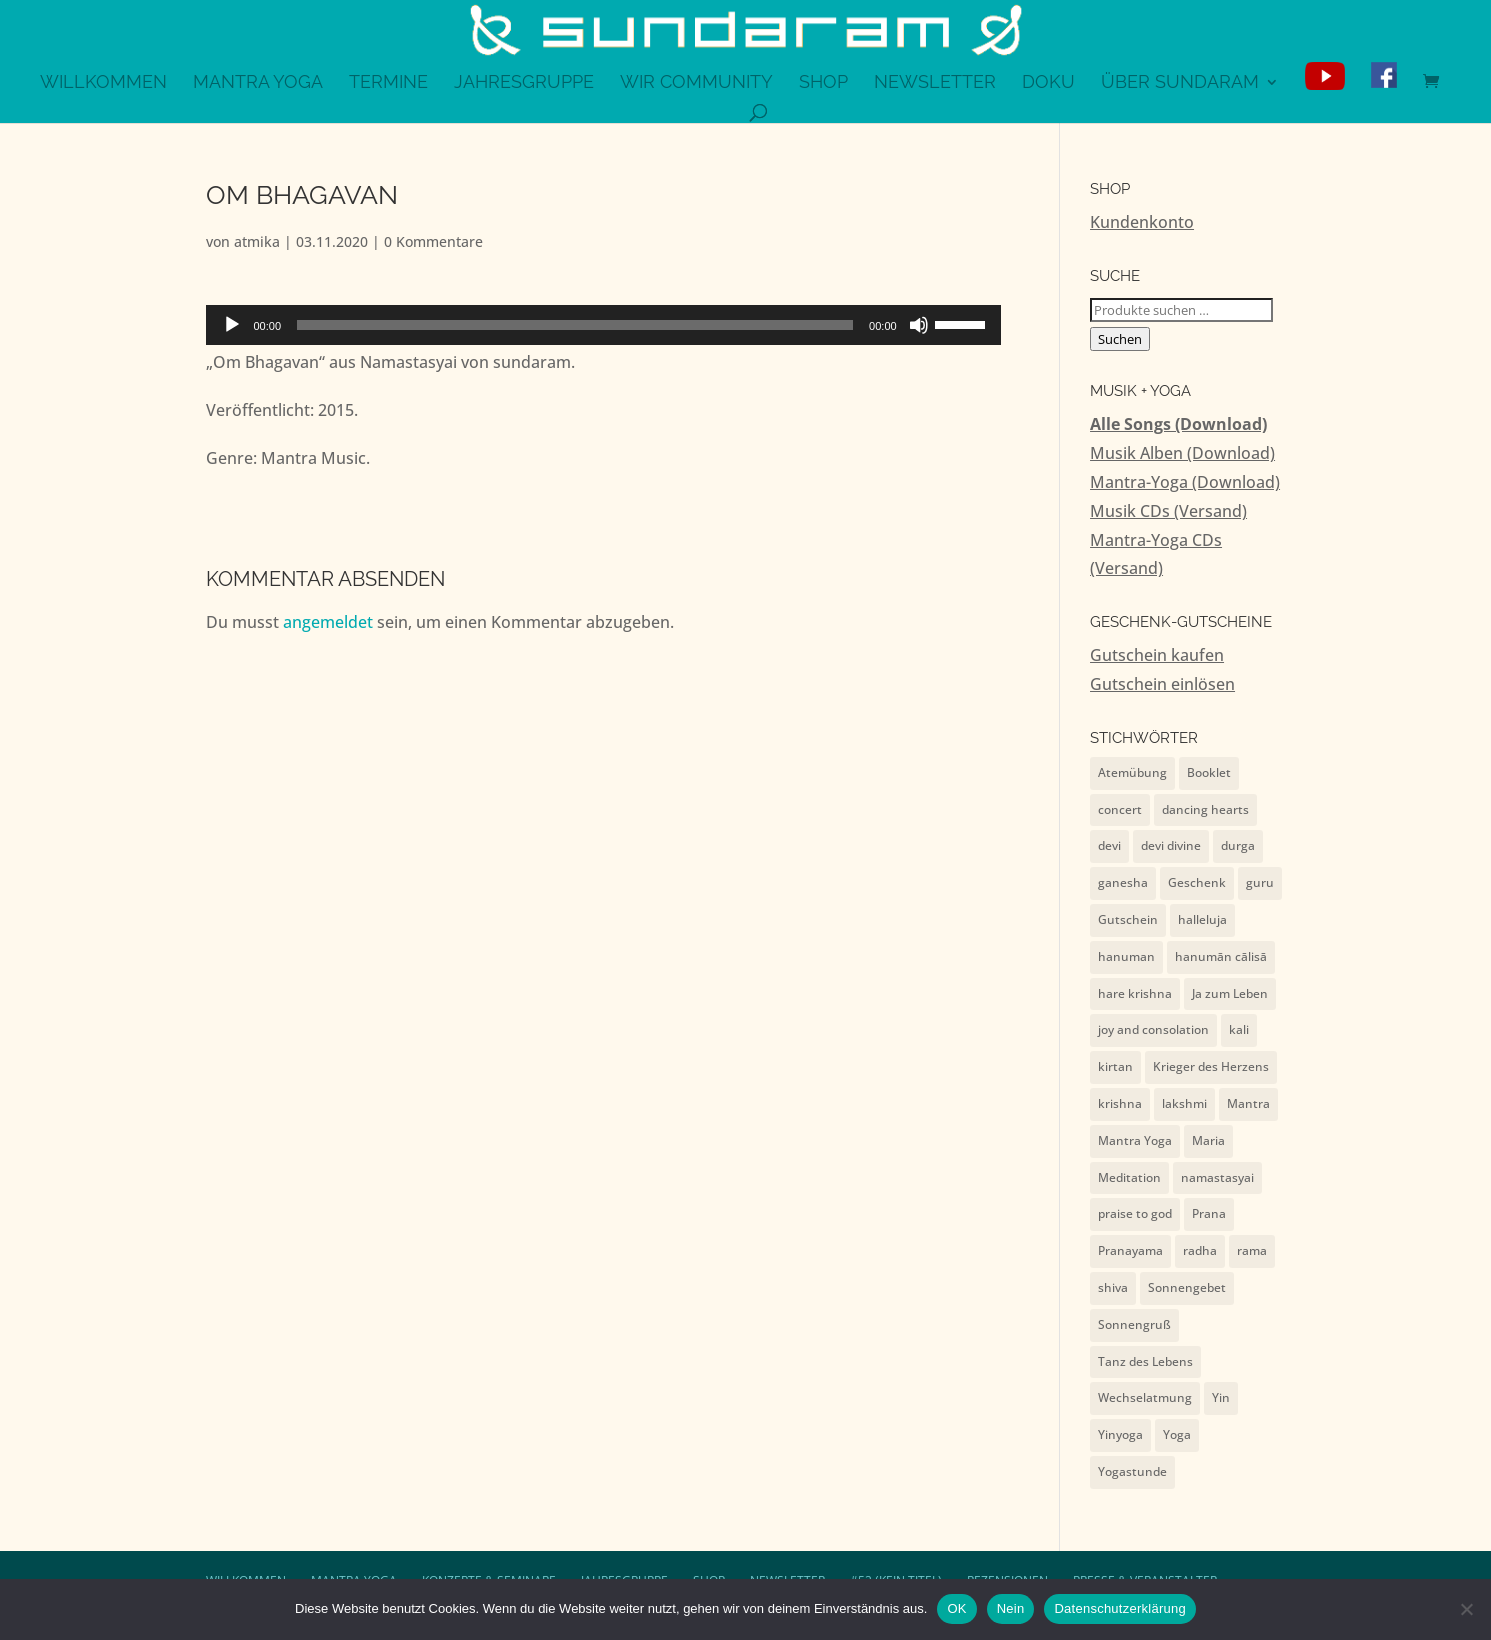  I want to click on Yin [Yin (1 Eintrag)], so click(1221, 1397).